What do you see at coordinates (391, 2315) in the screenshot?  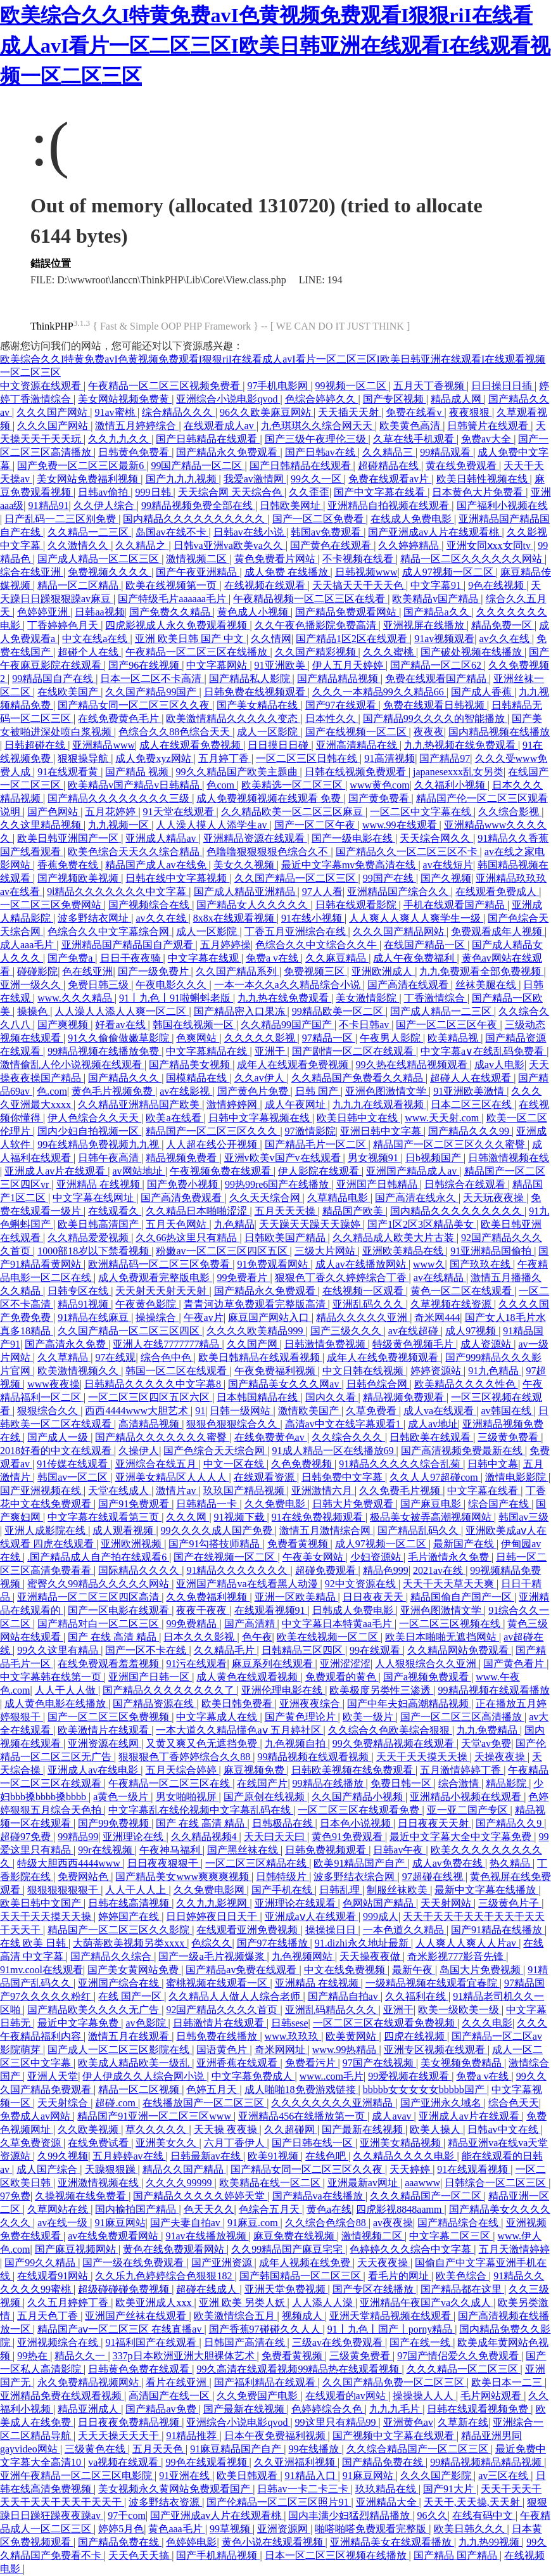 I see `亚洲天堂精品视频在线观看` at bounding box center [391, 2315].